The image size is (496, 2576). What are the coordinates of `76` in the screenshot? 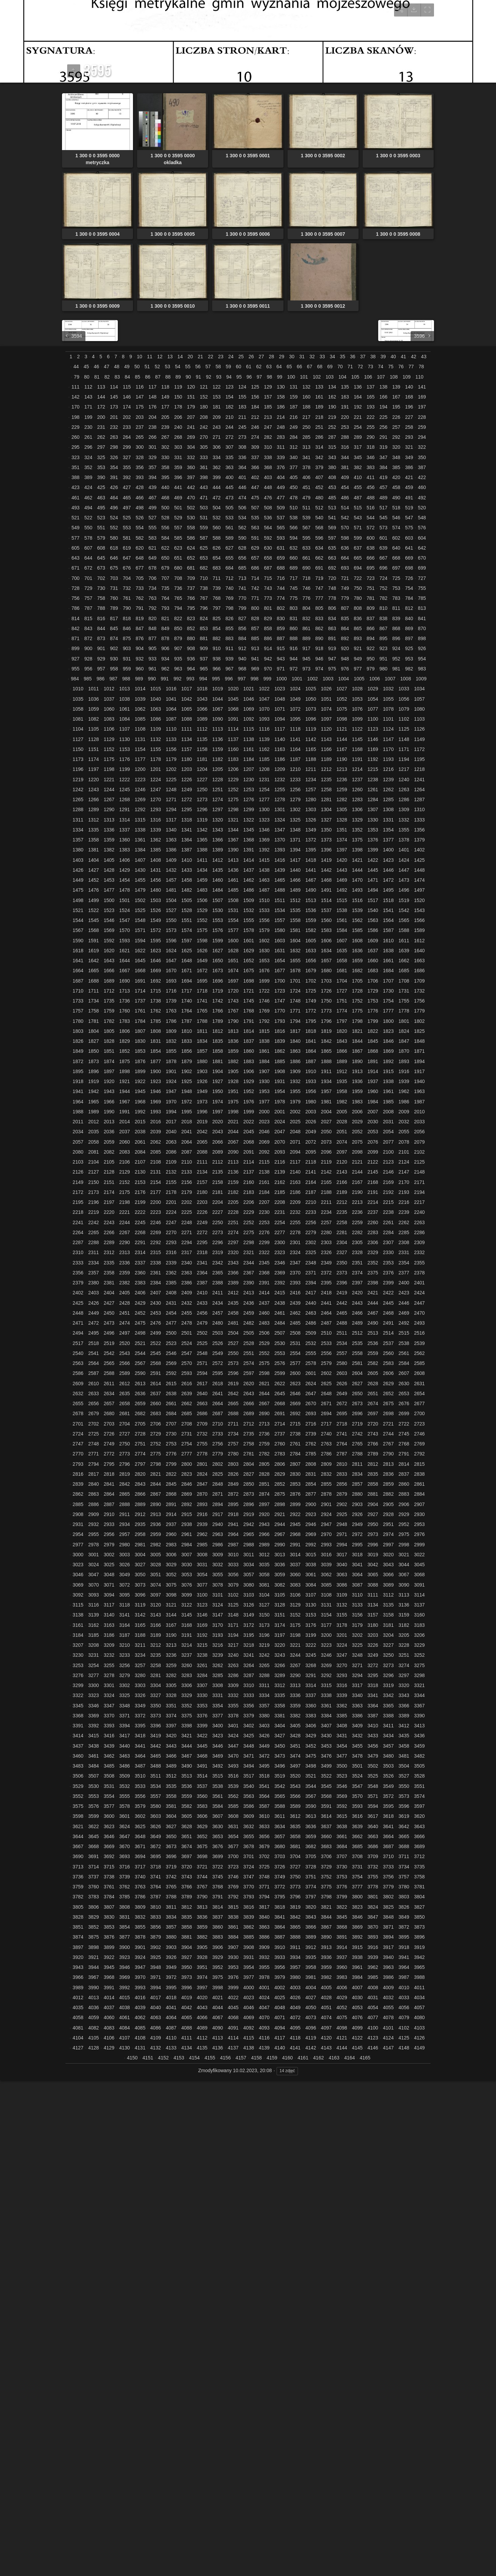 It's located at (401, 366).